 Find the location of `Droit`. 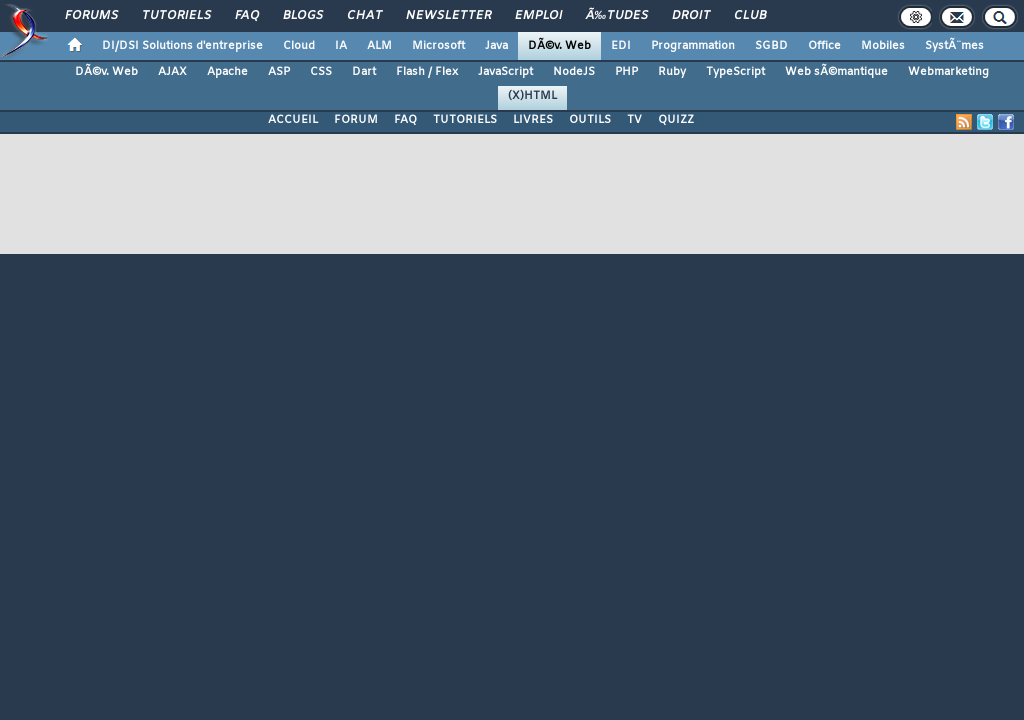

Droit is located at coordinates (691, 16).